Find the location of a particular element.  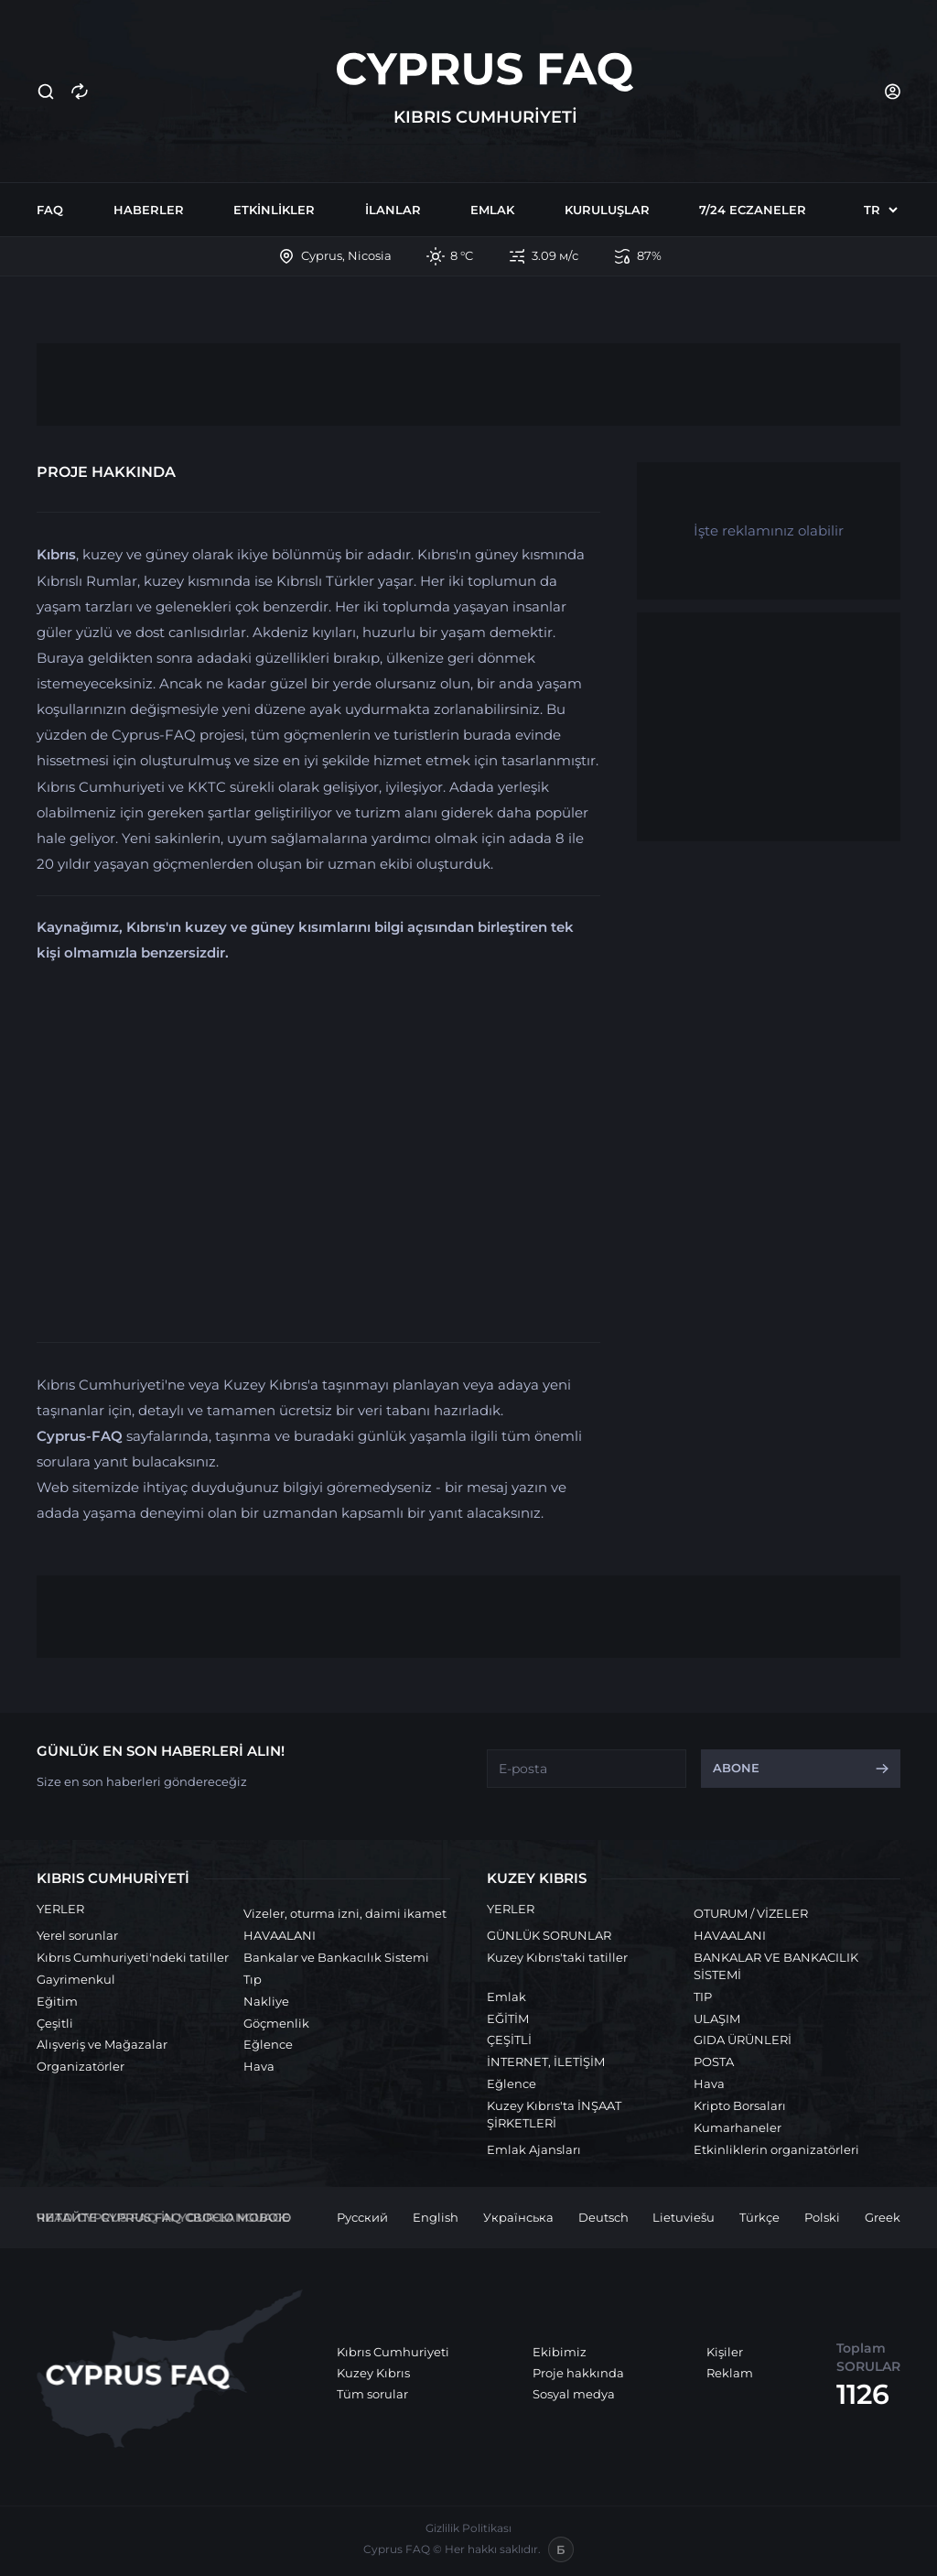

Göçmenlik is located at coordinates (276, 2023).